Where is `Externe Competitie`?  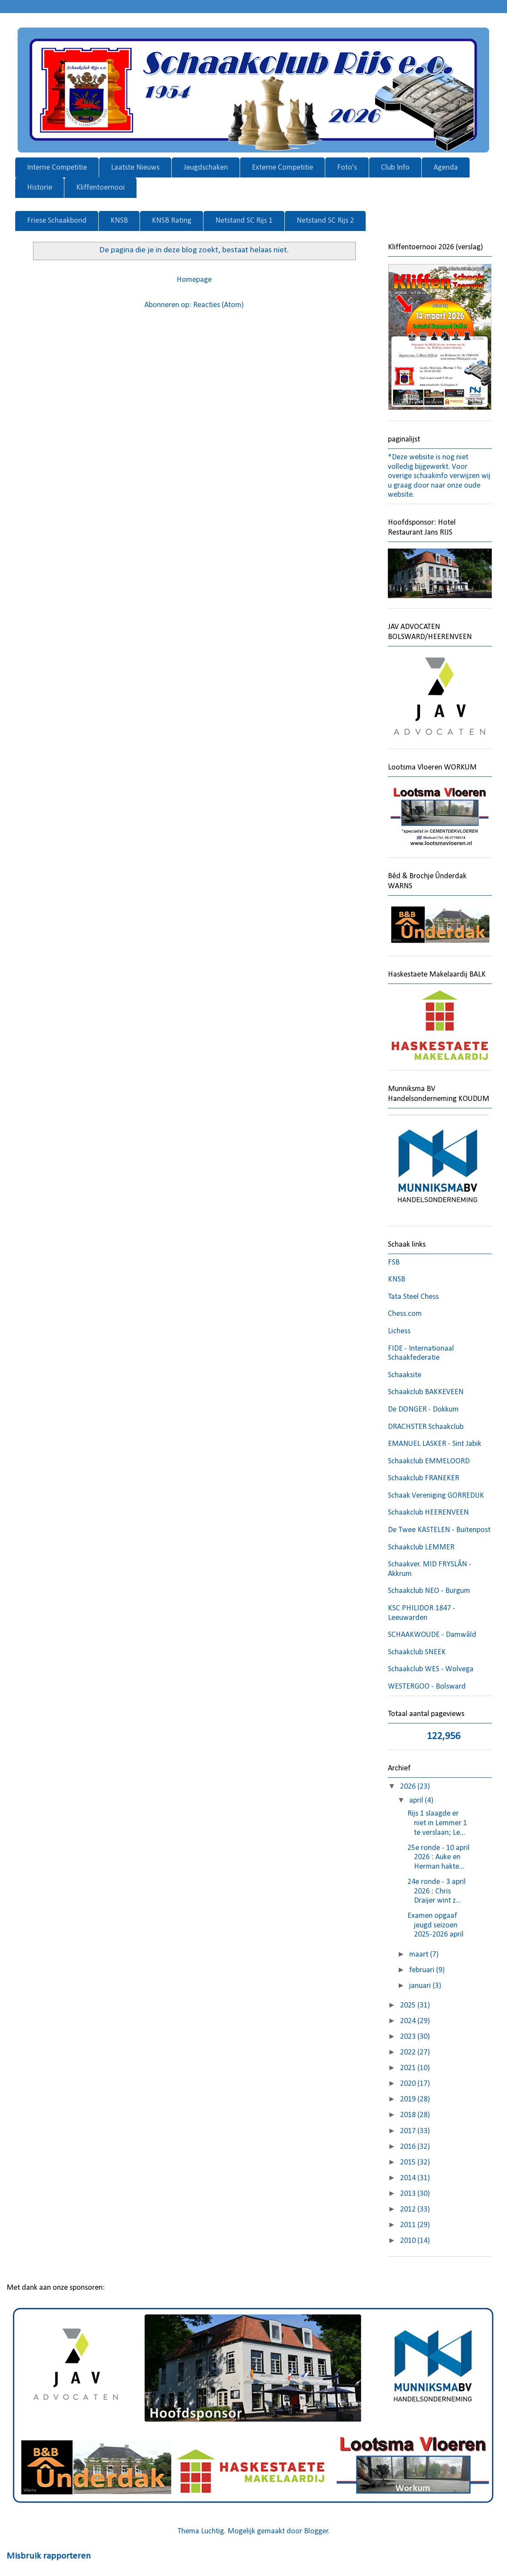 Externe Competitie is located at coordinates (282, 168).